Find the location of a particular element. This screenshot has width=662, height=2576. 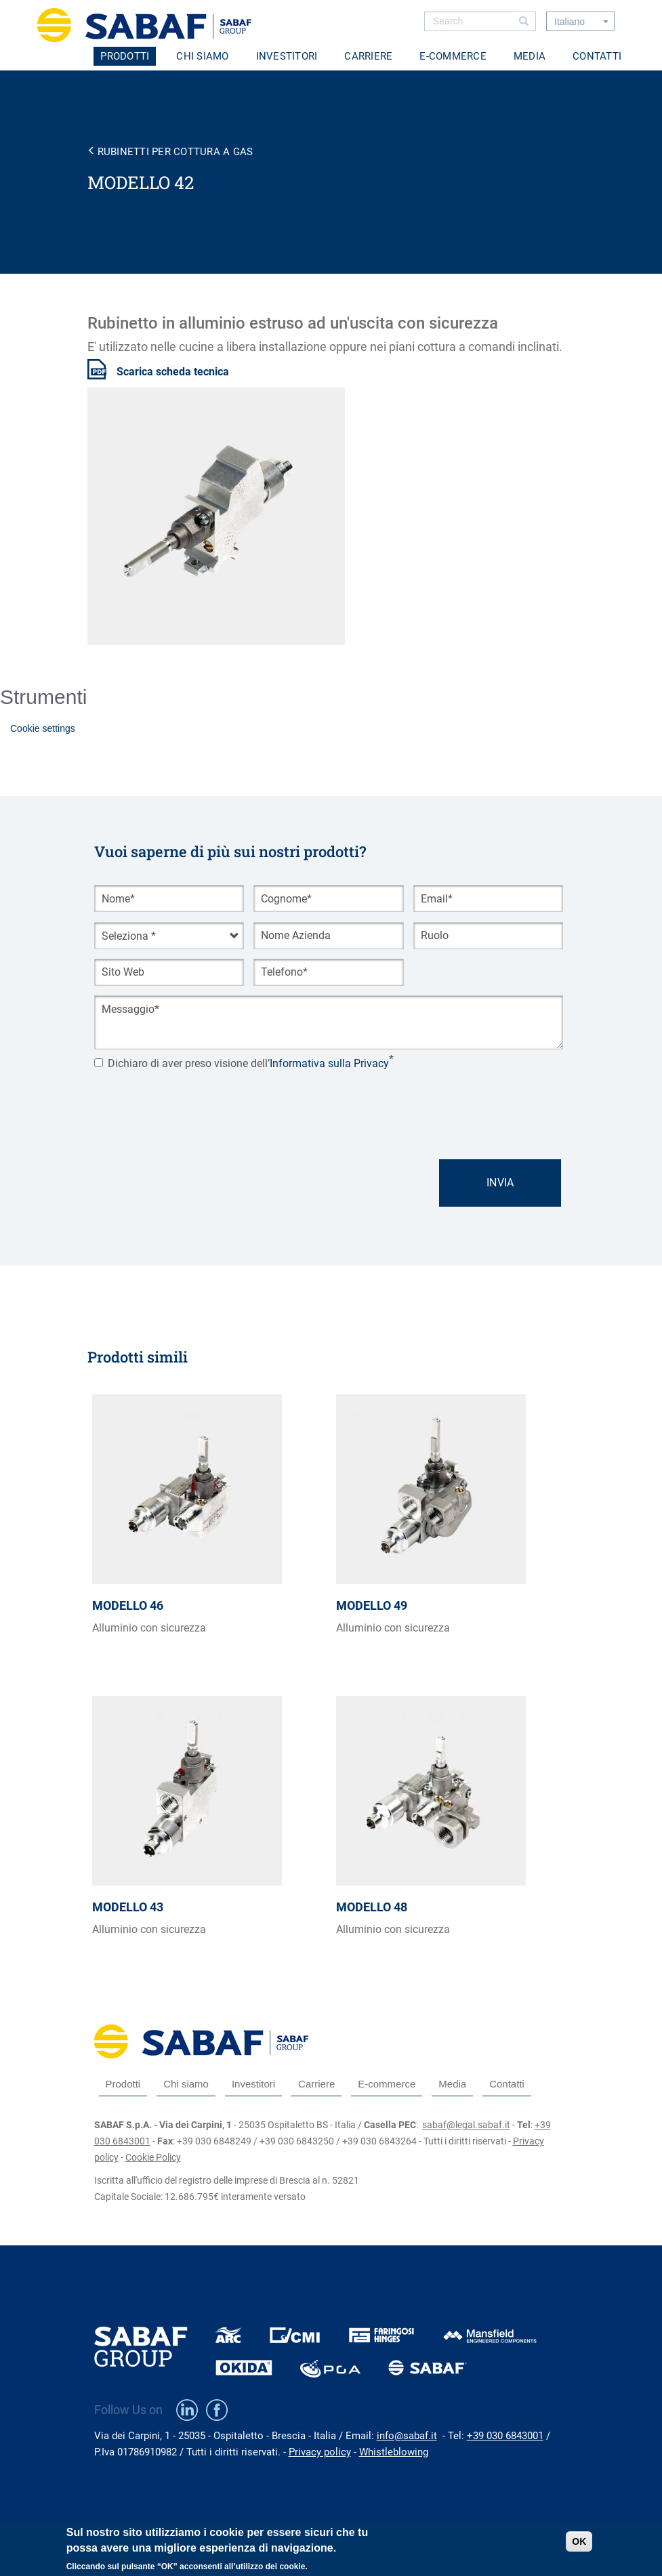

Scarica scheda tecnica is located at coordinates (173, 371).